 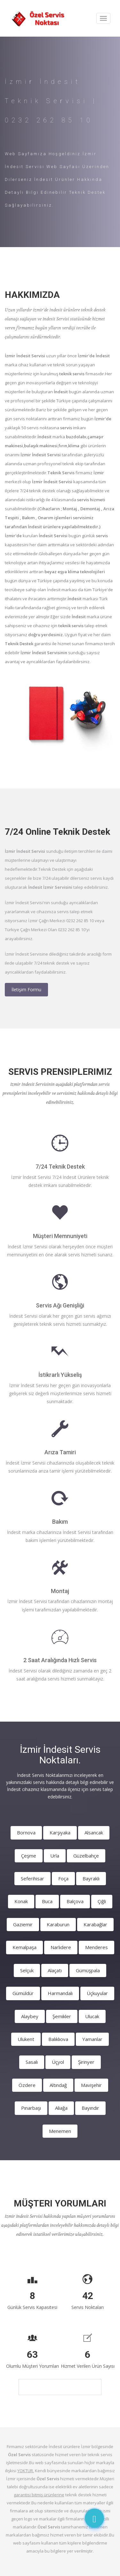 What do you see at coordinates (91, 1878) in the screenshot?
I see `Bayraklı` at bounding box center [91, 1878].